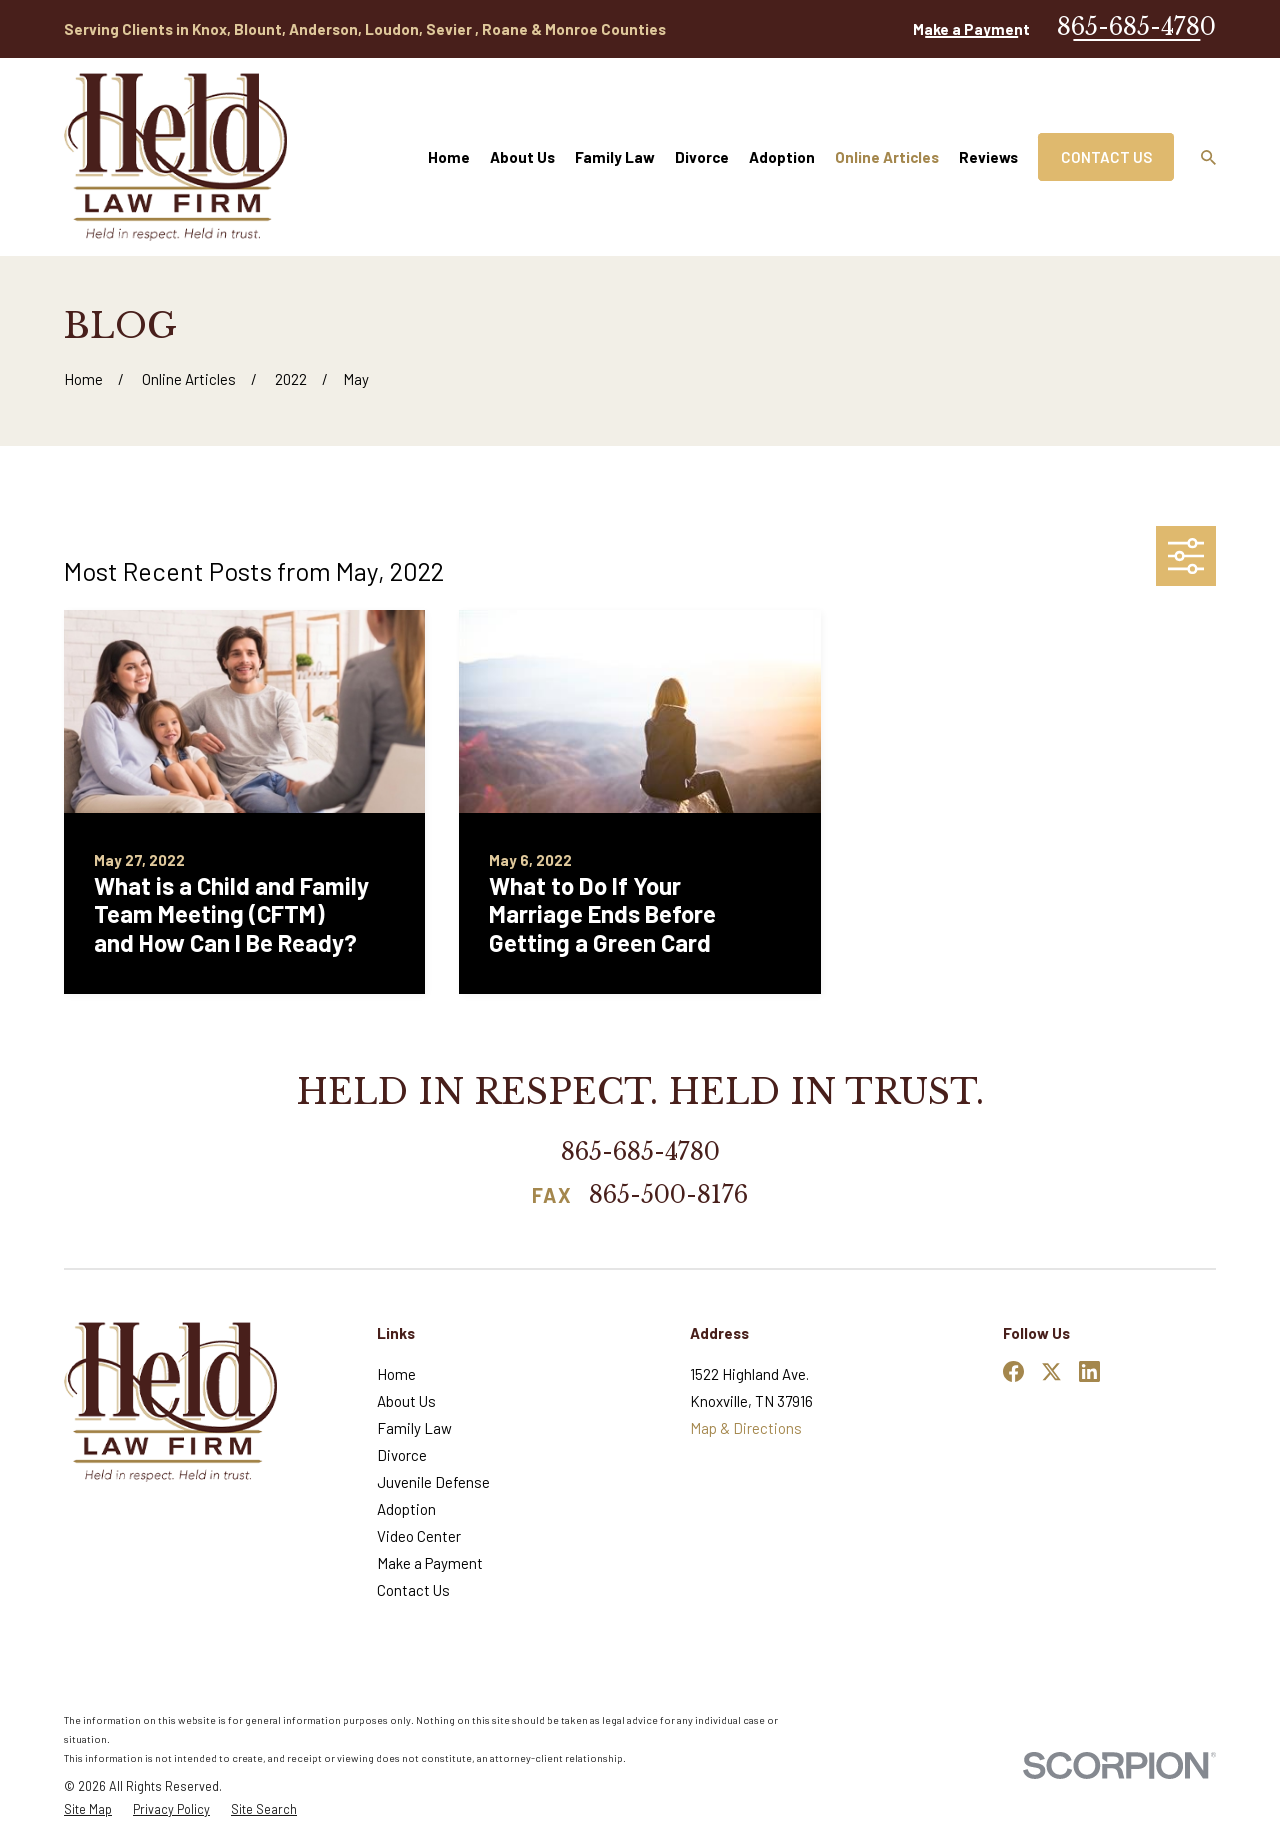  What do you see at coordinates (668, 1196) in the screenshot?
I see `865-500-8176` at bounding box center [668, 1196].